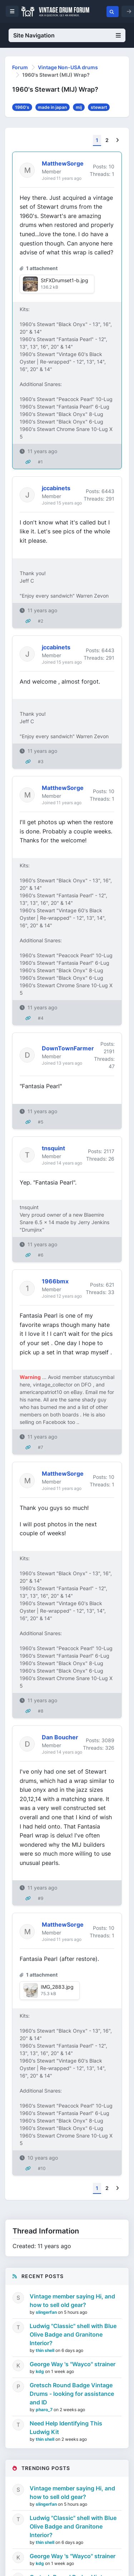 Image resolution: width=134 pixels, height=2576 pixels. Describe the element at coordinates (72, 2394) in the screenshot. I see `Gretsch Round Badge Vintage Drums - looking for assistance and ID` at that location.